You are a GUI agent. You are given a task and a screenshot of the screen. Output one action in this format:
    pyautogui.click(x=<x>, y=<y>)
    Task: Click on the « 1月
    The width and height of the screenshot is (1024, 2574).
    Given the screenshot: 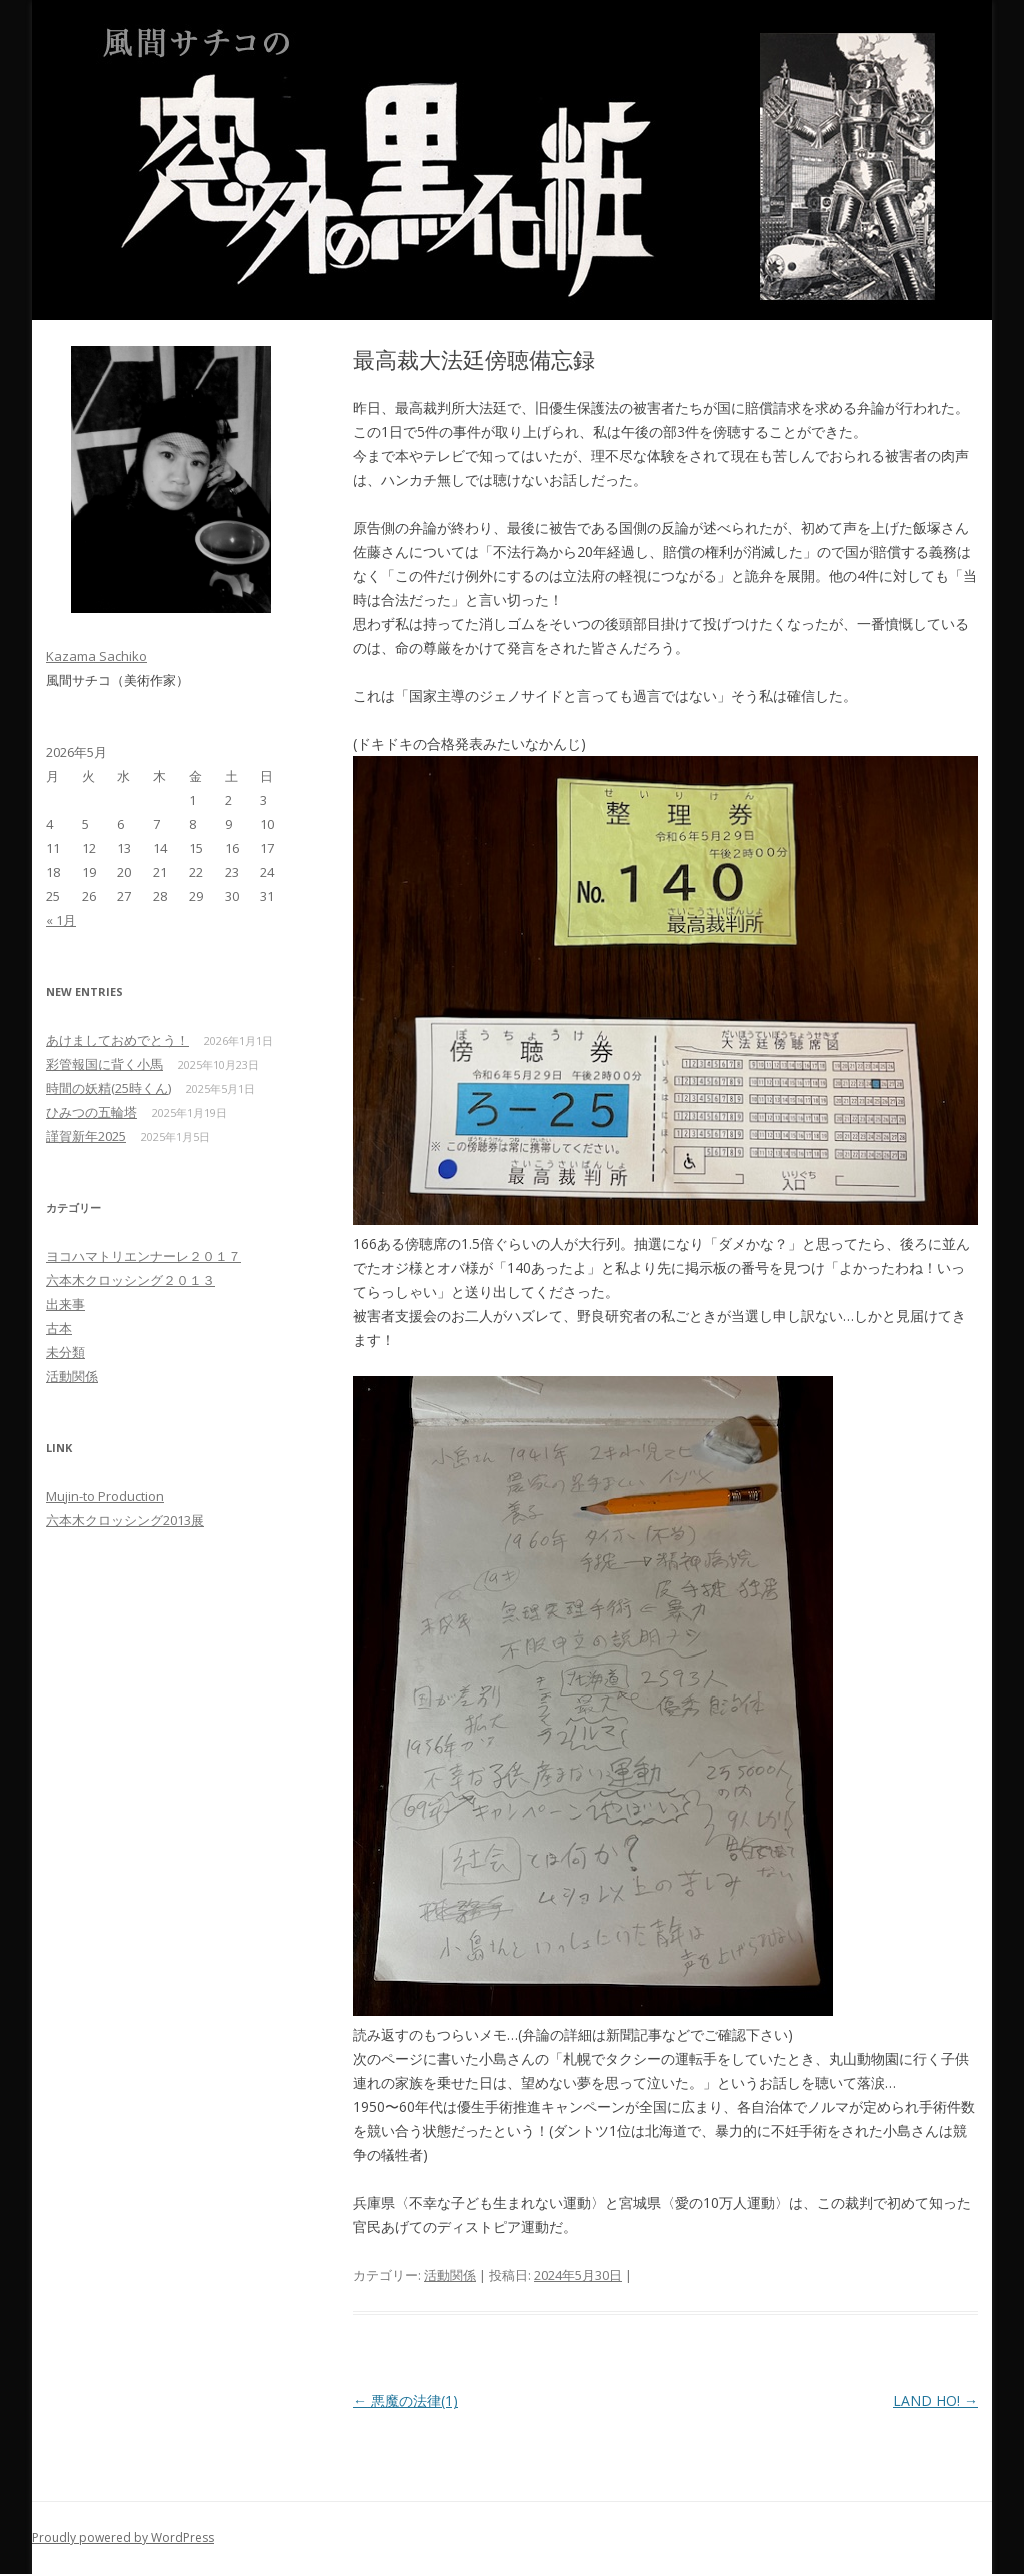 What is the action you would take?
    pyautogui.click(x=61, y=920)
    